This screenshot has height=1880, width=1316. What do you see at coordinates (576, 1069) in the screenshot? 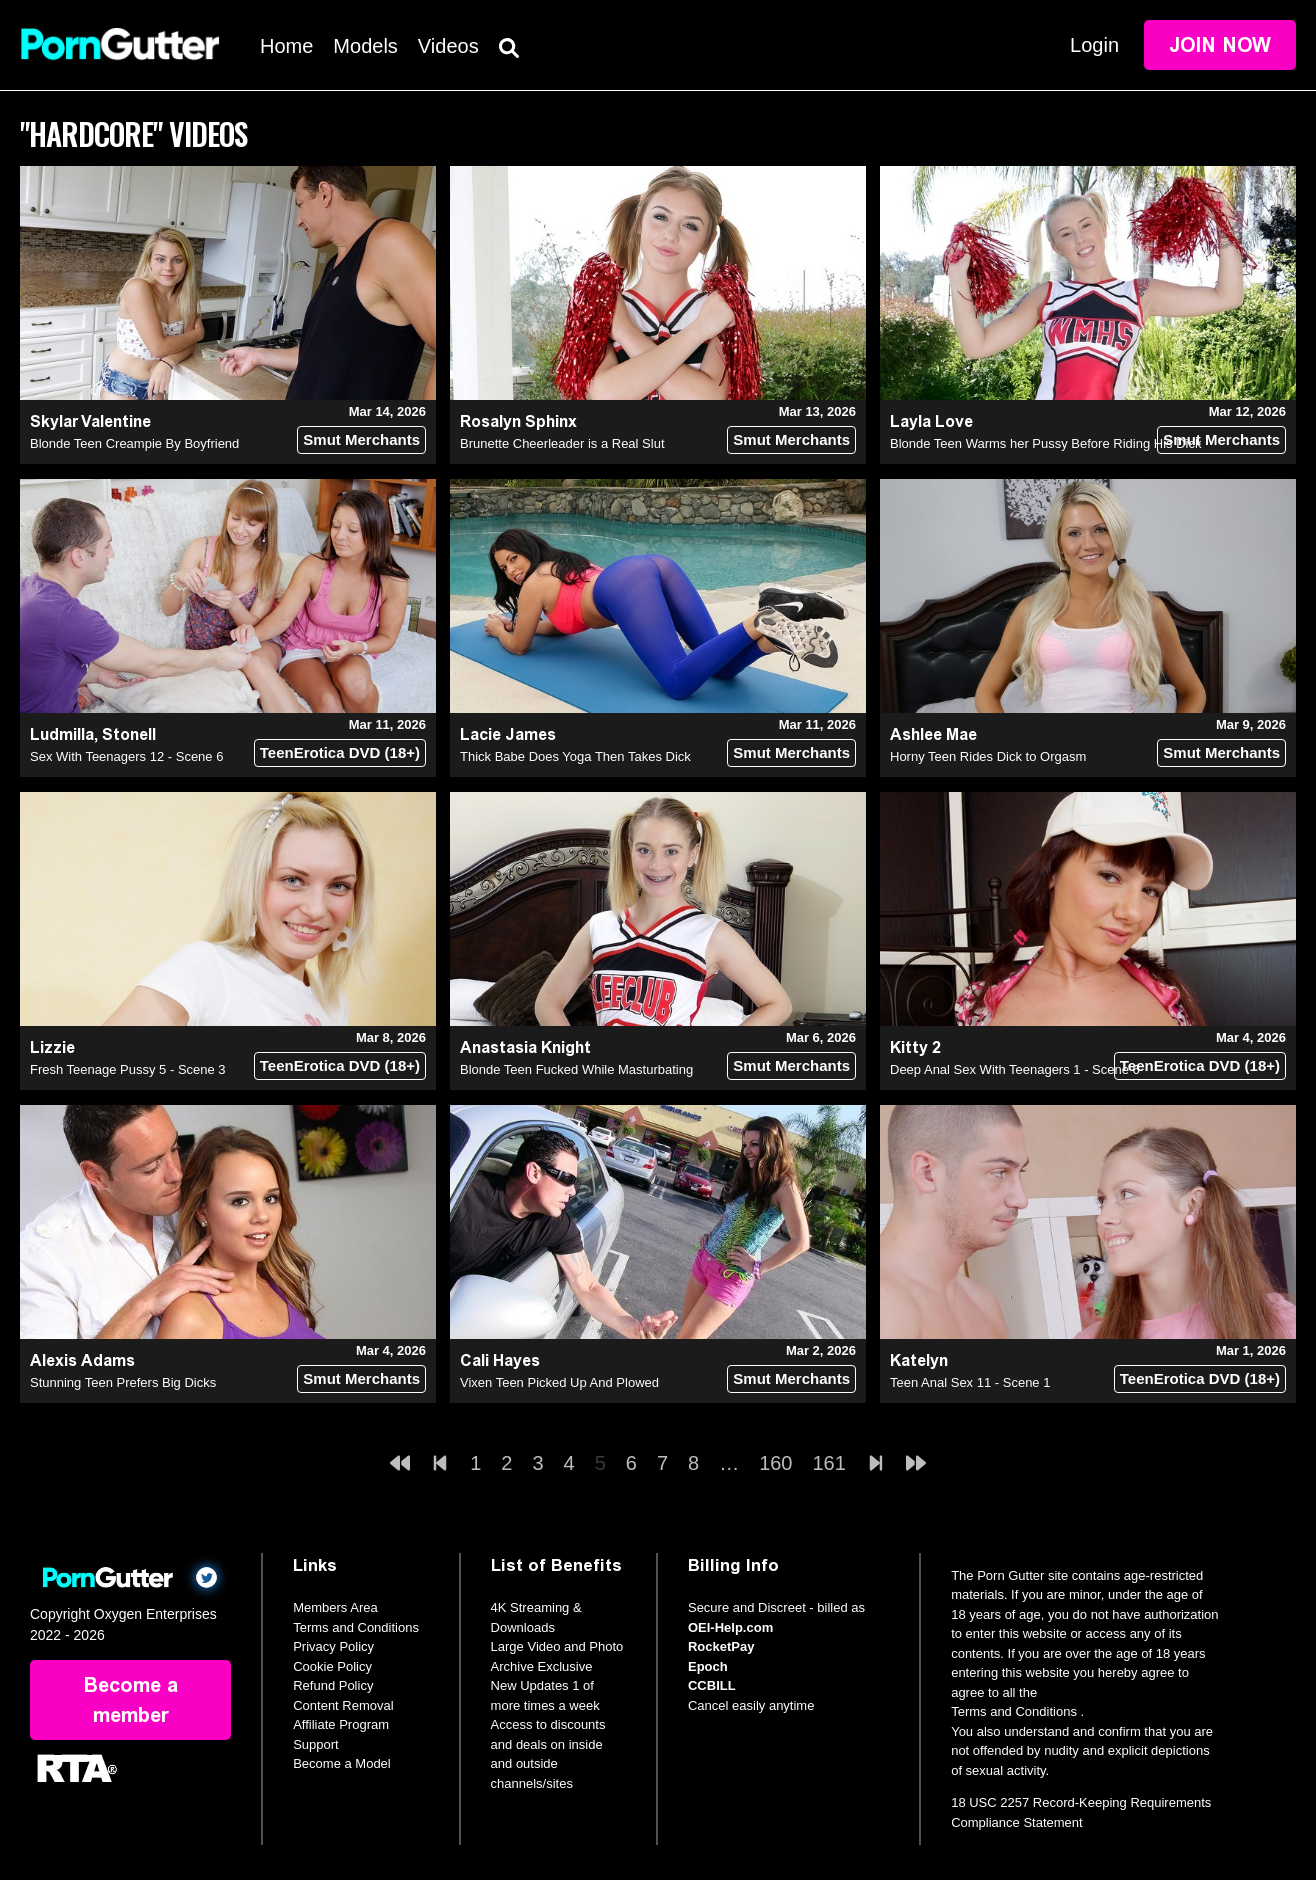
I see `Blonde Teen Fucked While Masturbating` at bounding box center [576, 1069].